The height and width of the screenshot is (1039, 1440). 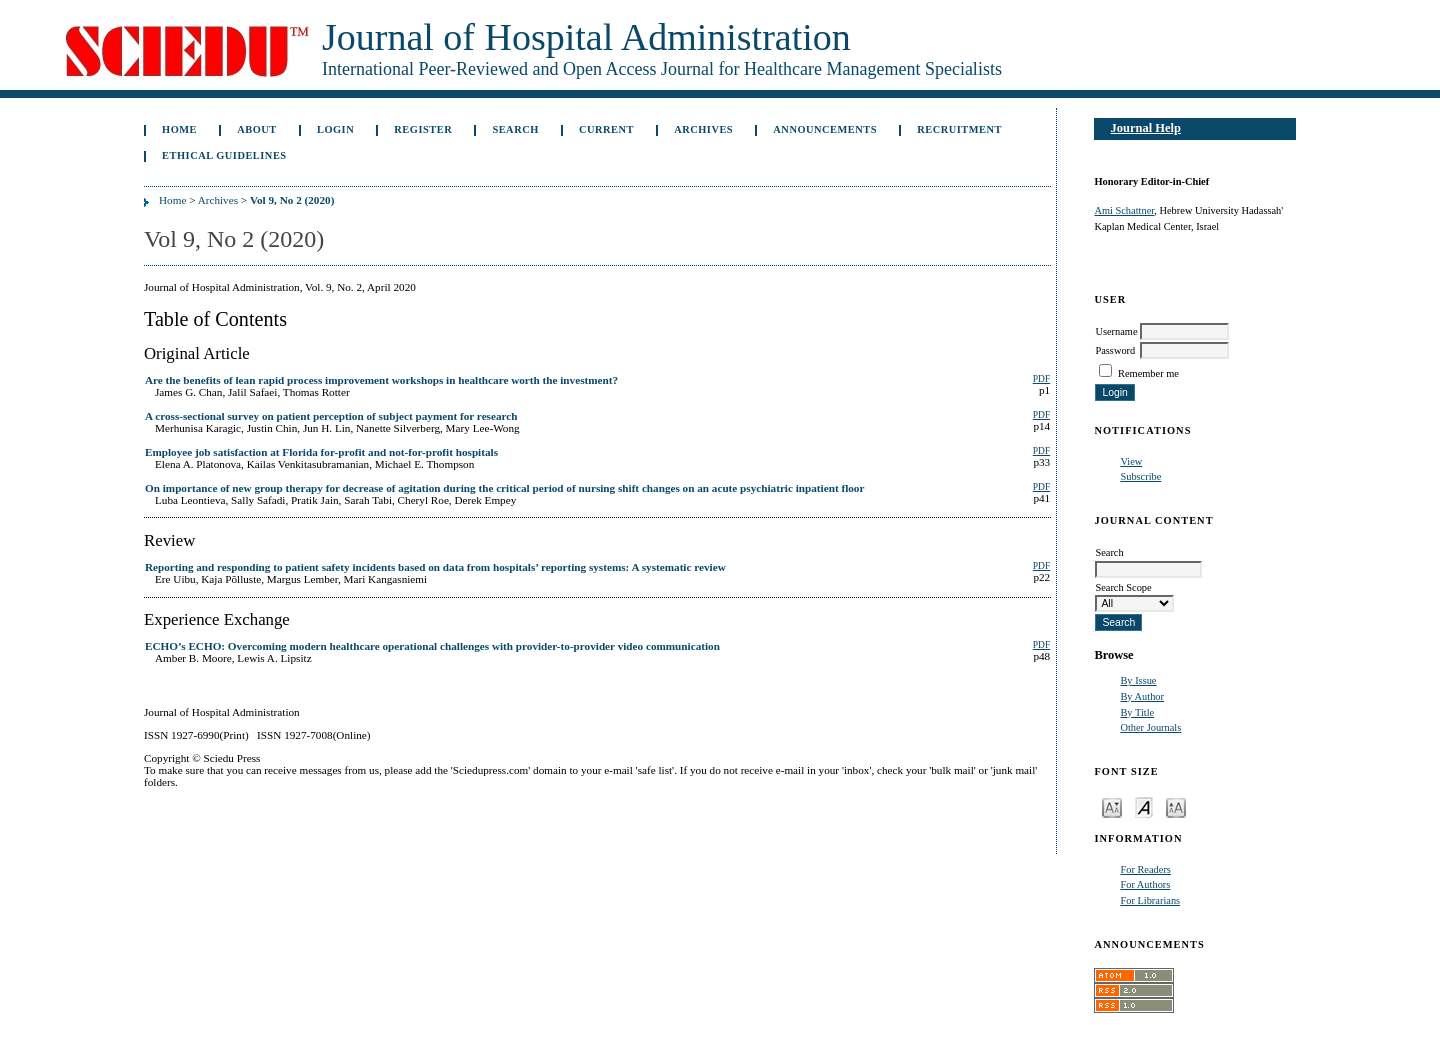 What do you see at coordinates (331, 416) in the screenshot?
I see `A cross-sectional survey on patient perception of subject payment for research` at bounding box center [331, 416].